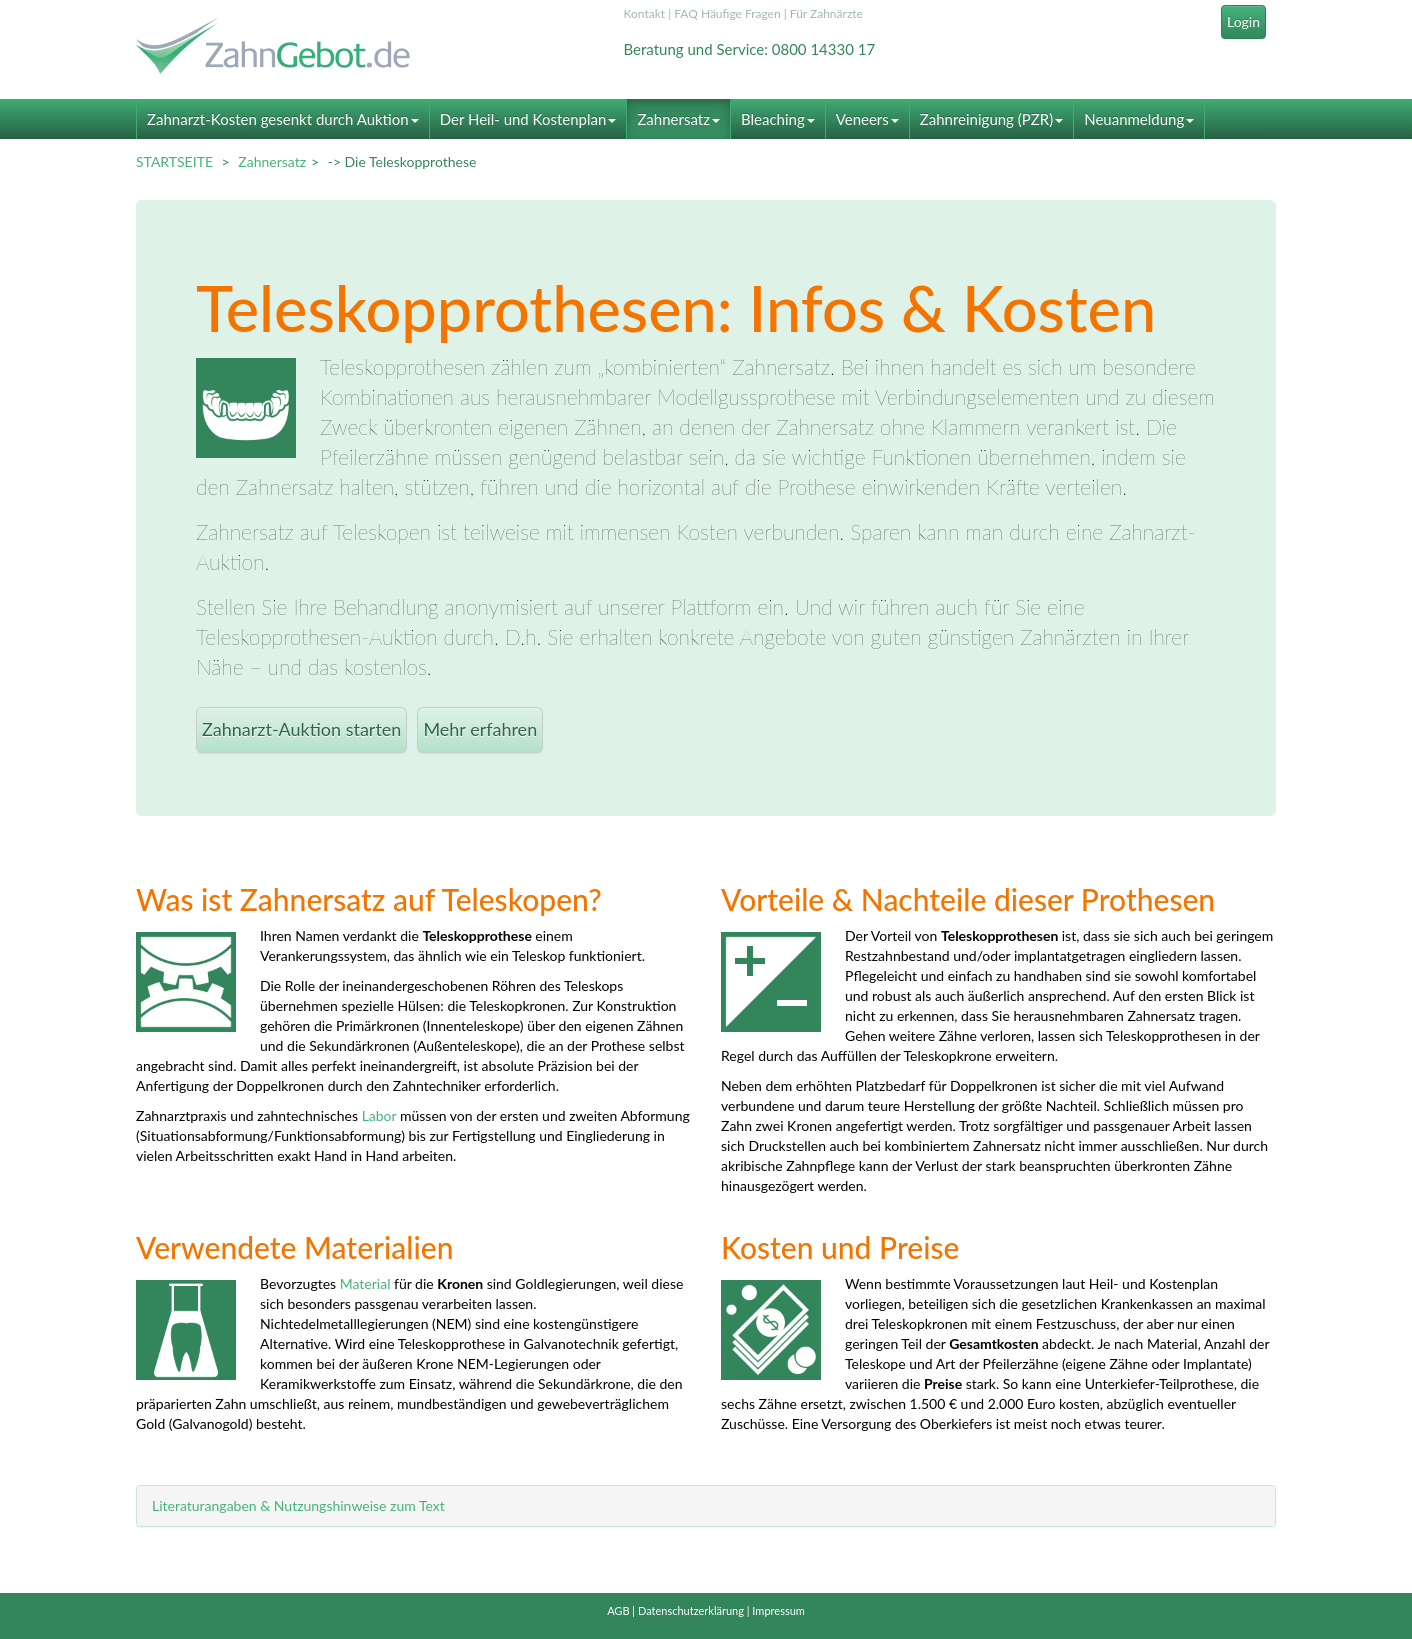  What do you see at coordinates (1243, 21) in the screenshot?
I see `Login` at bounding box center [1243, 21].